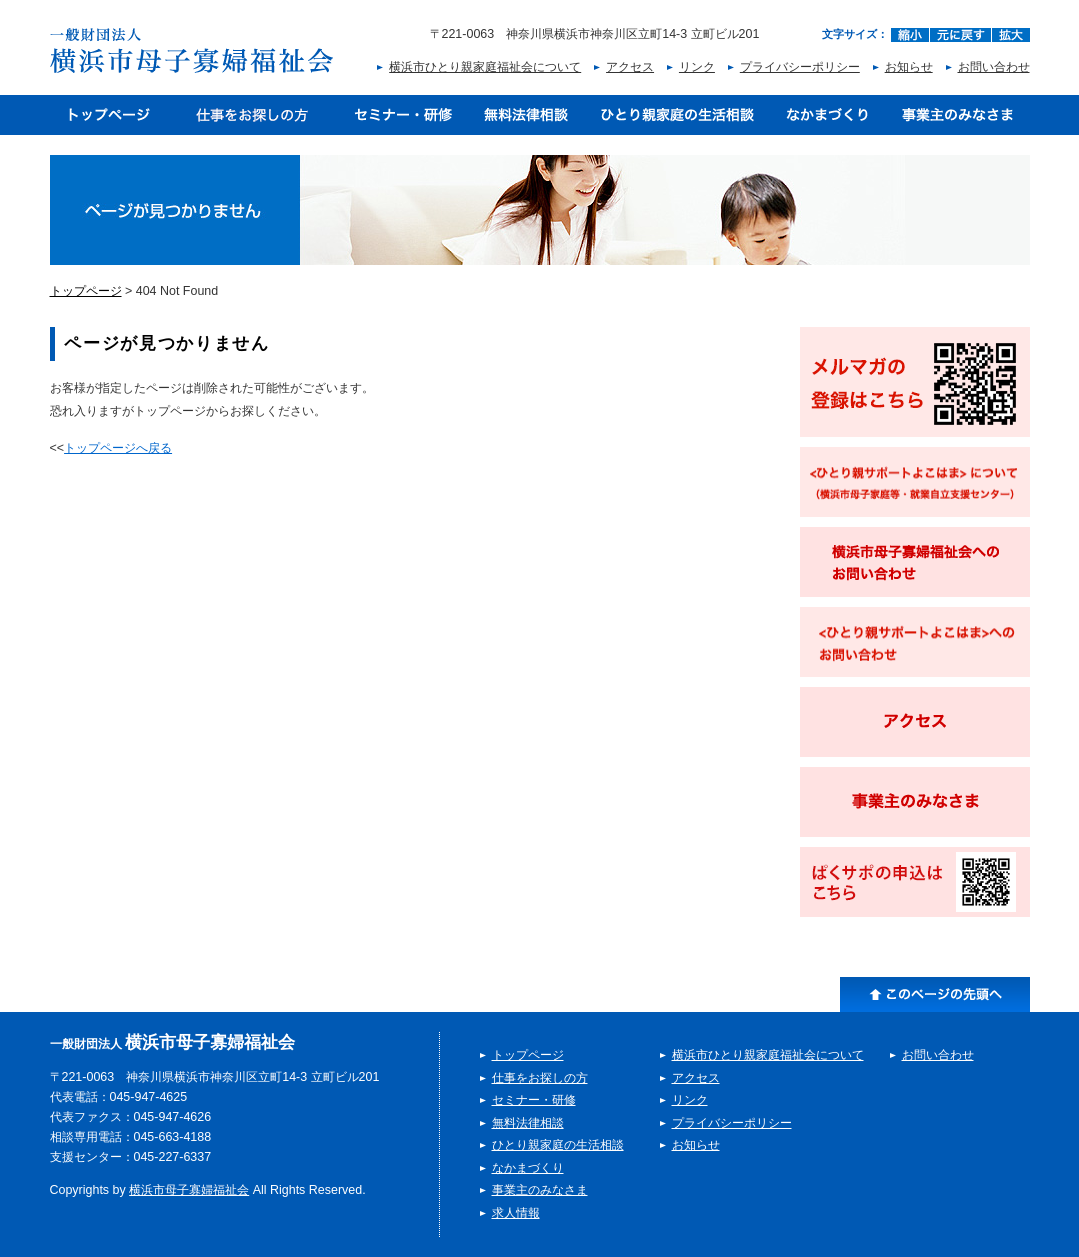 This screenshot has width=1079, height=1257. Describe the element at coordinates (828, 115) in the screenshot. I see `なかまづくり` at that location.